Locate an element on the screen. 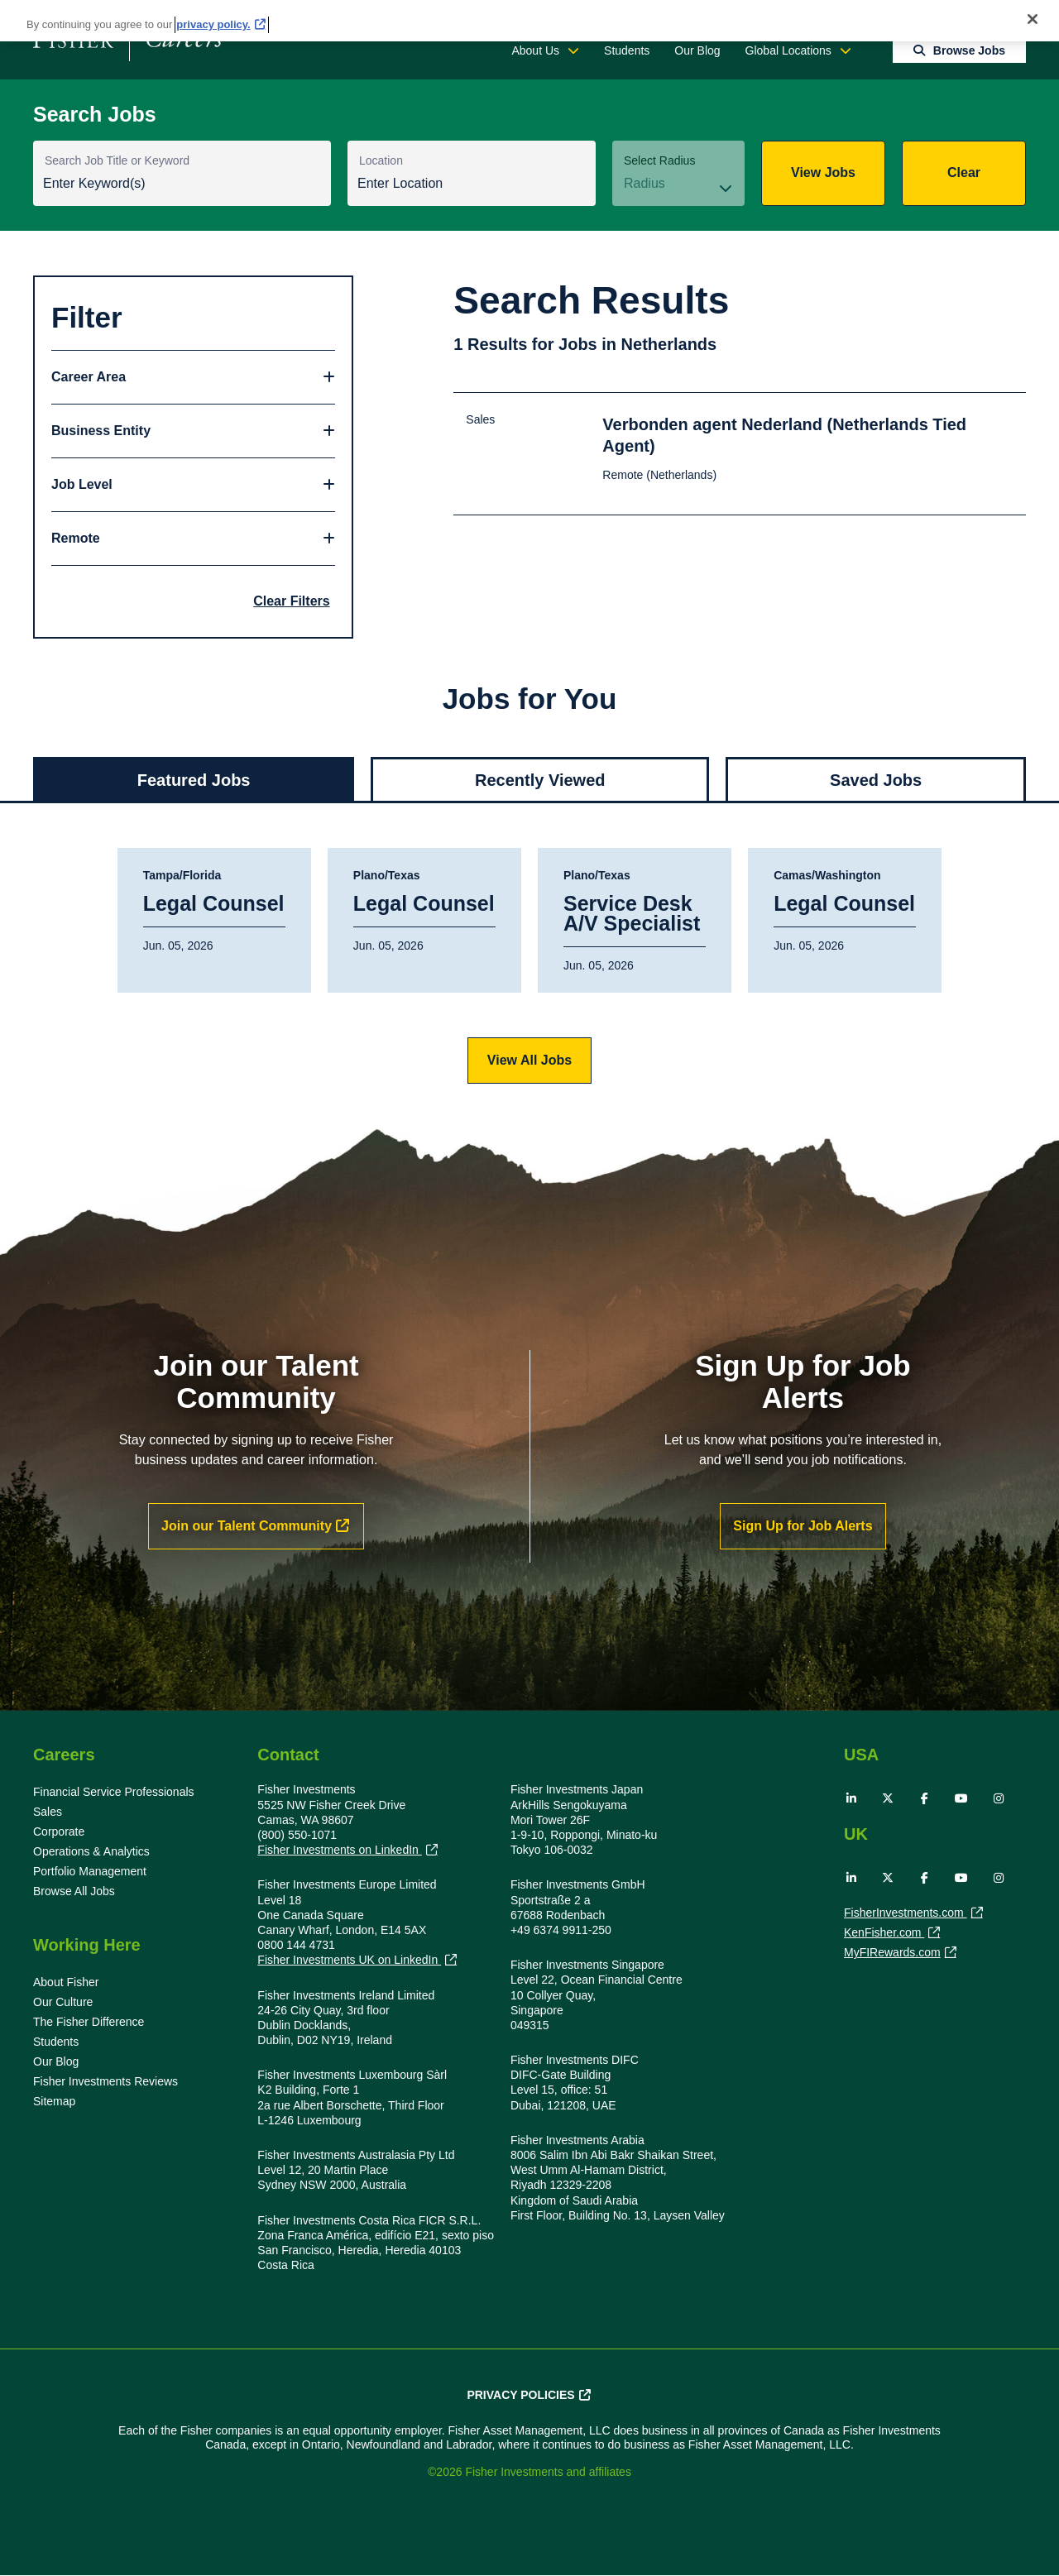  Remote is located at coordinates (75, 538).